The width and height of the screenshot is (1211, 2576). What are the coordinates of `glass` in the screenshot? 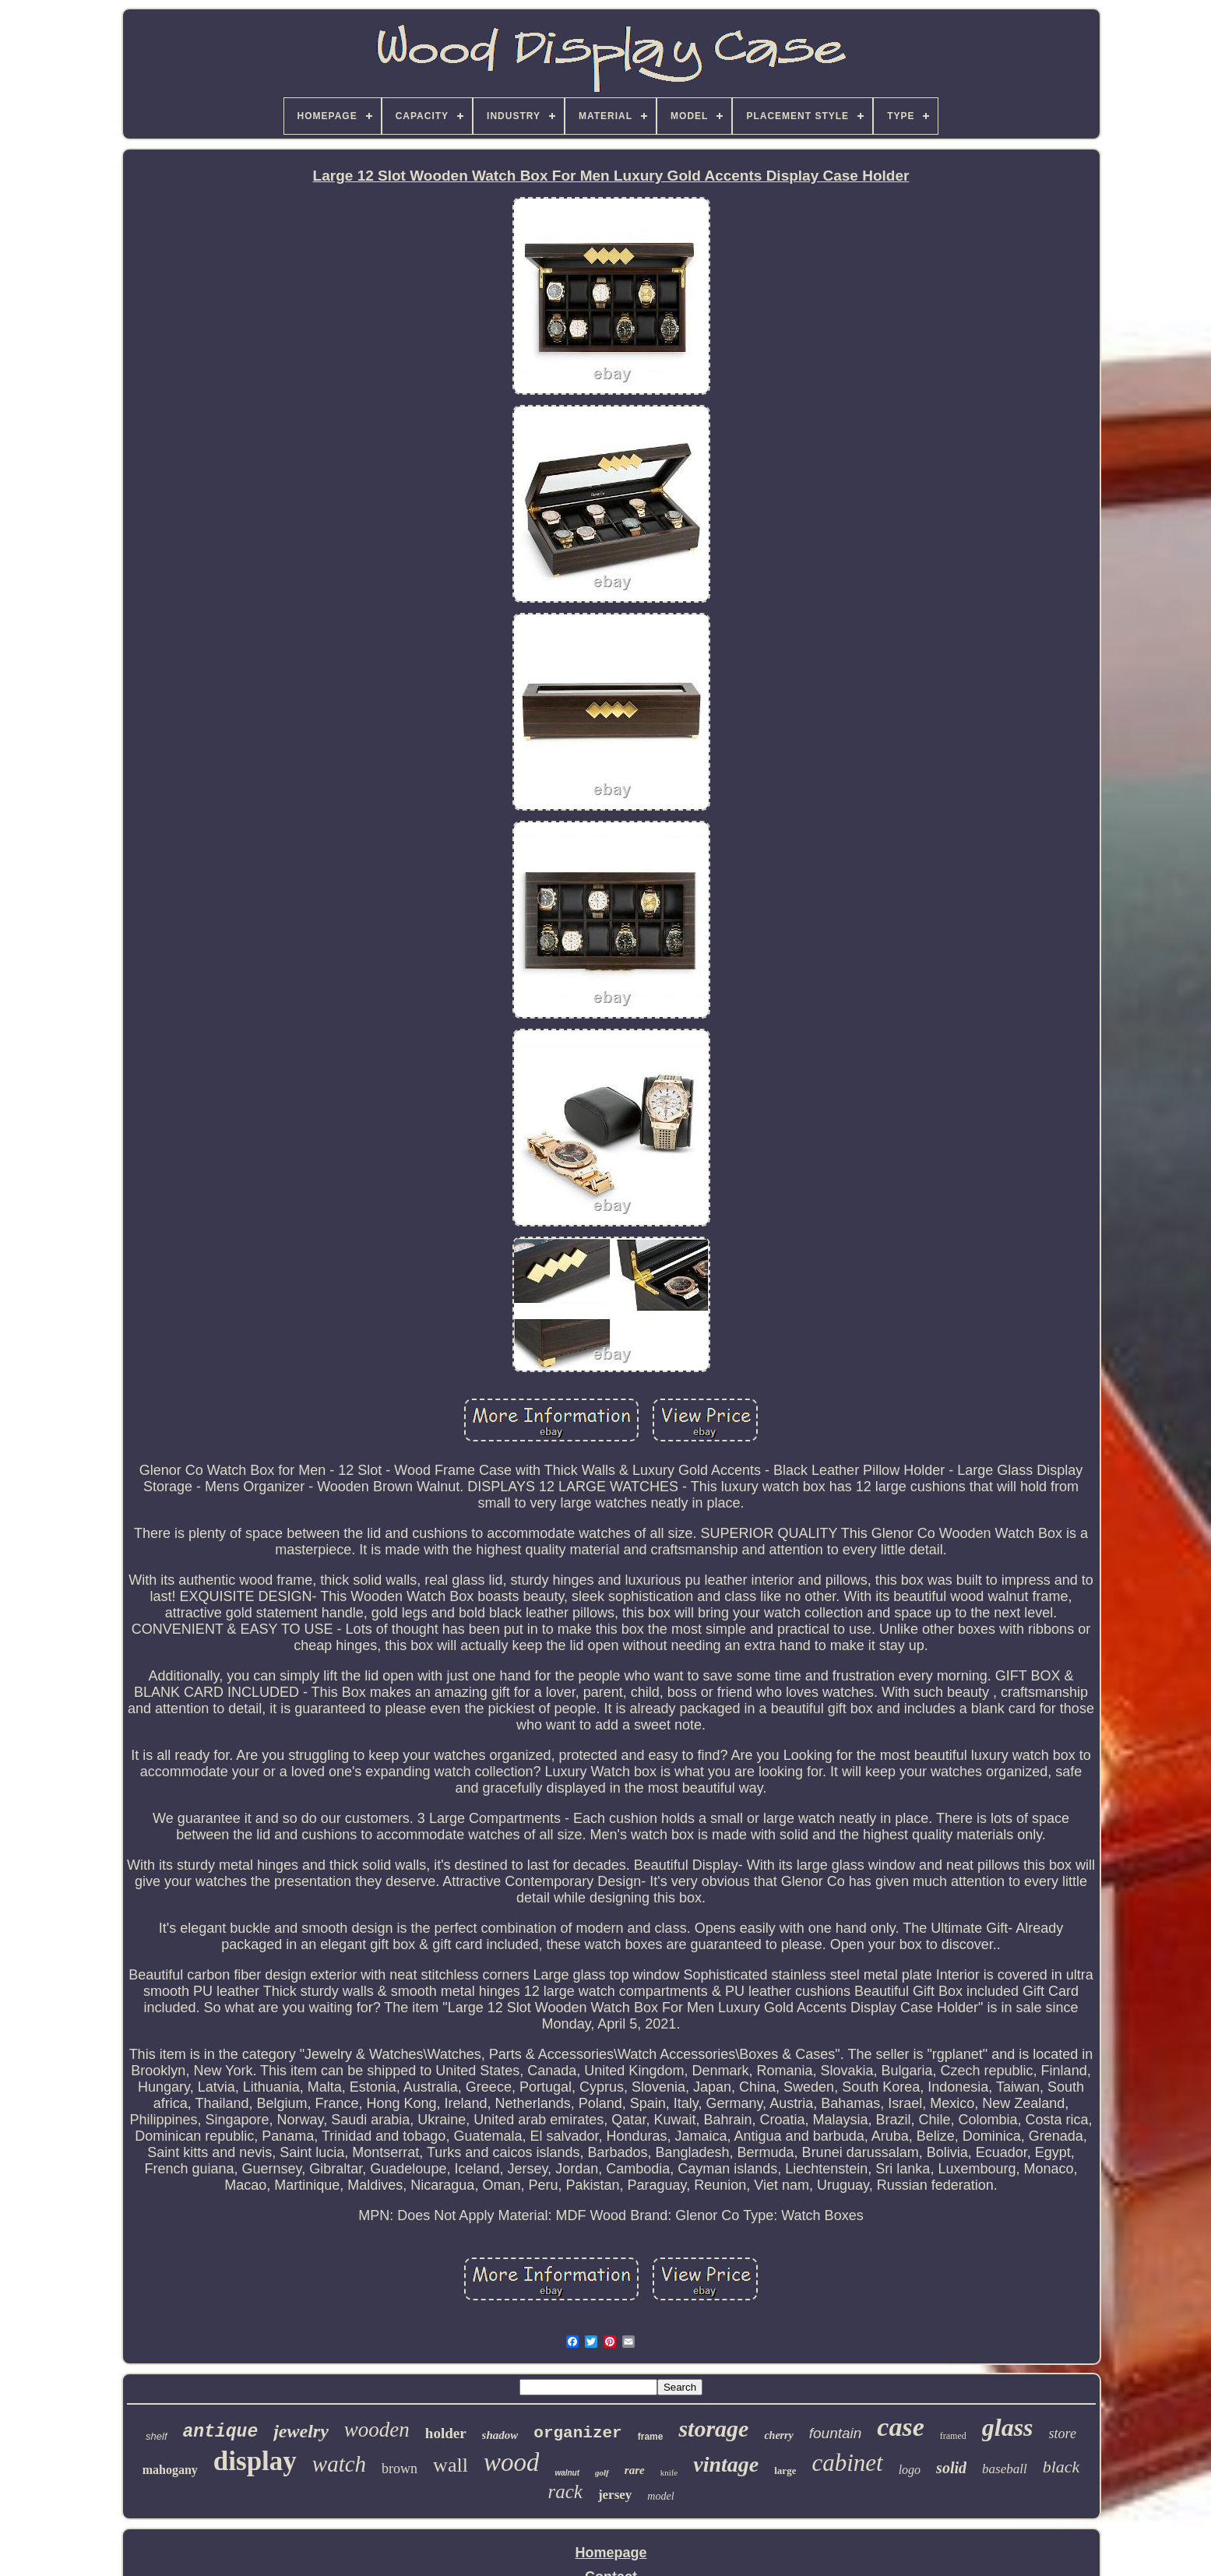 It's located at (1007, 2427).